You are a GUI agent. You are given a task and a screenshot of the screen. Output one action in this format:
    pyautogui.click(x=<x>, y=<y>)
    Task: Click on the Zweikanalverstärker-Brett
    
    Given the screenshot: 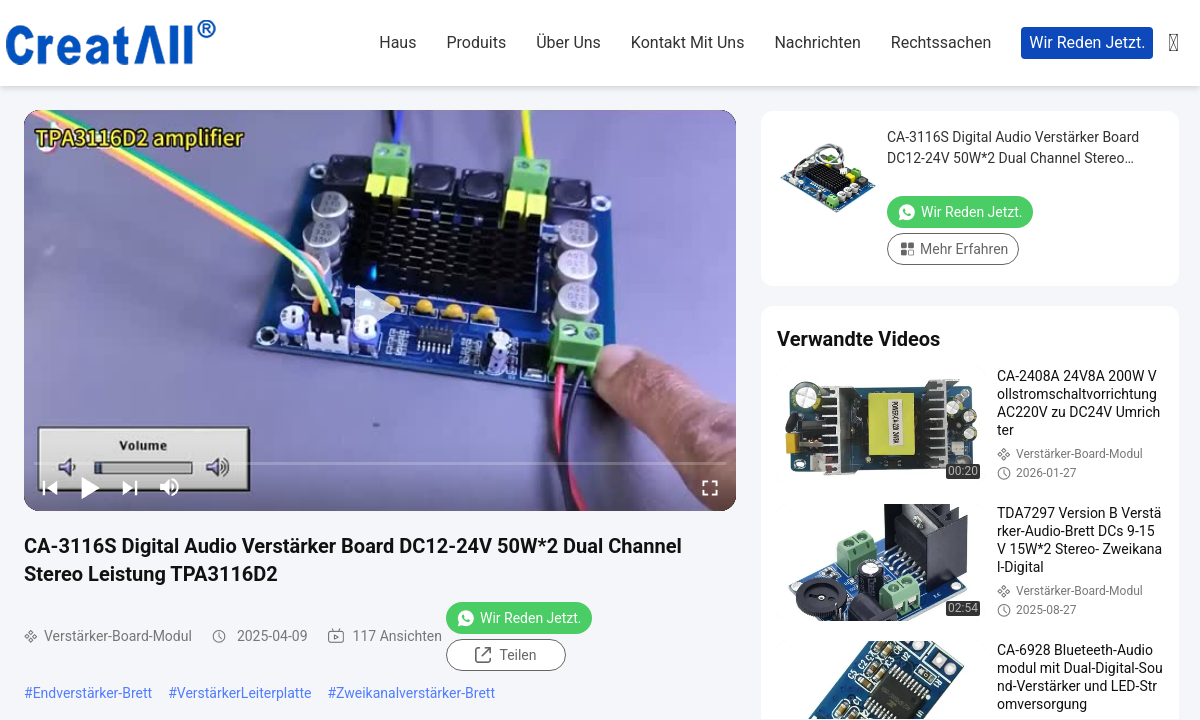 What is the action you would take?
    pyautogui.click(x=415, y=693)
    